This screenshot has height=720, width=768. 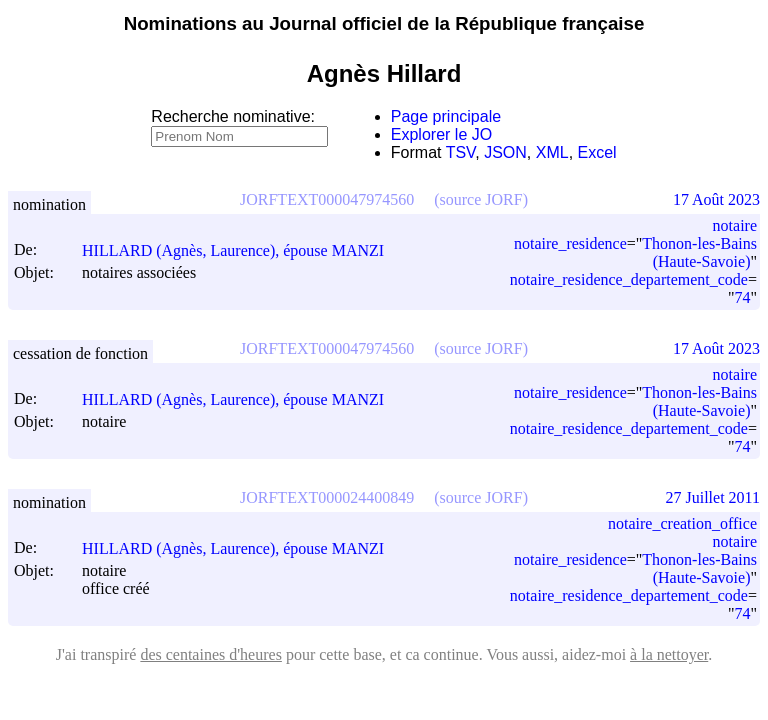 I want to click on Excel, so click(x=597, y=152).